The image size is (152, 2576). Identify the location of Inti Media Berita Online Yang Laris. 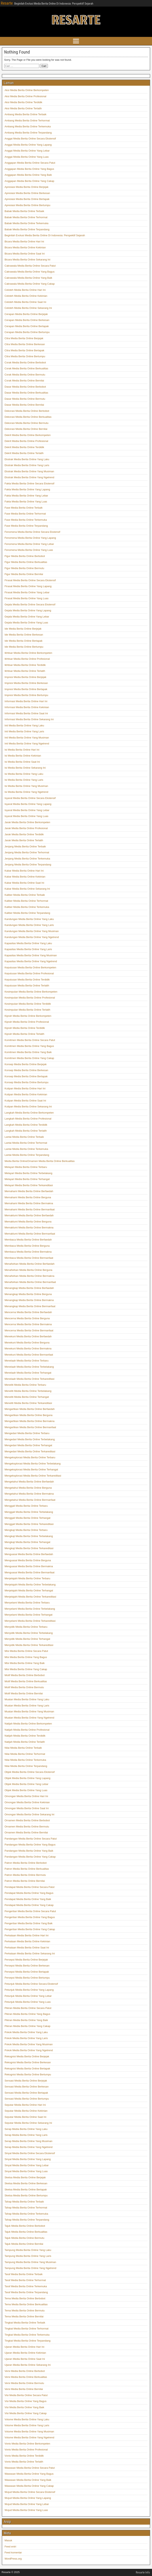
(24, 731).